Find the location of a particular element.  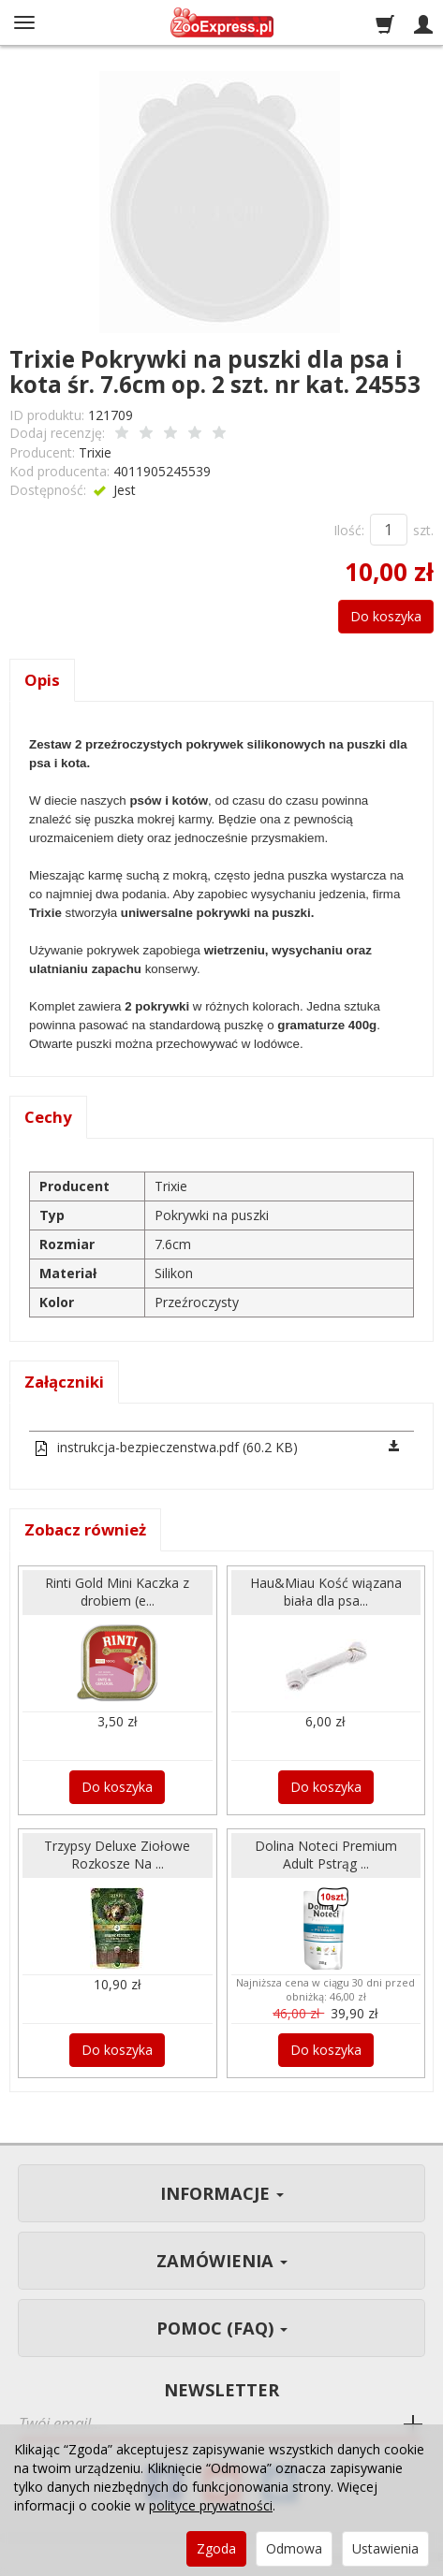

polityce prywatności is located at coordinates (211, 2505).